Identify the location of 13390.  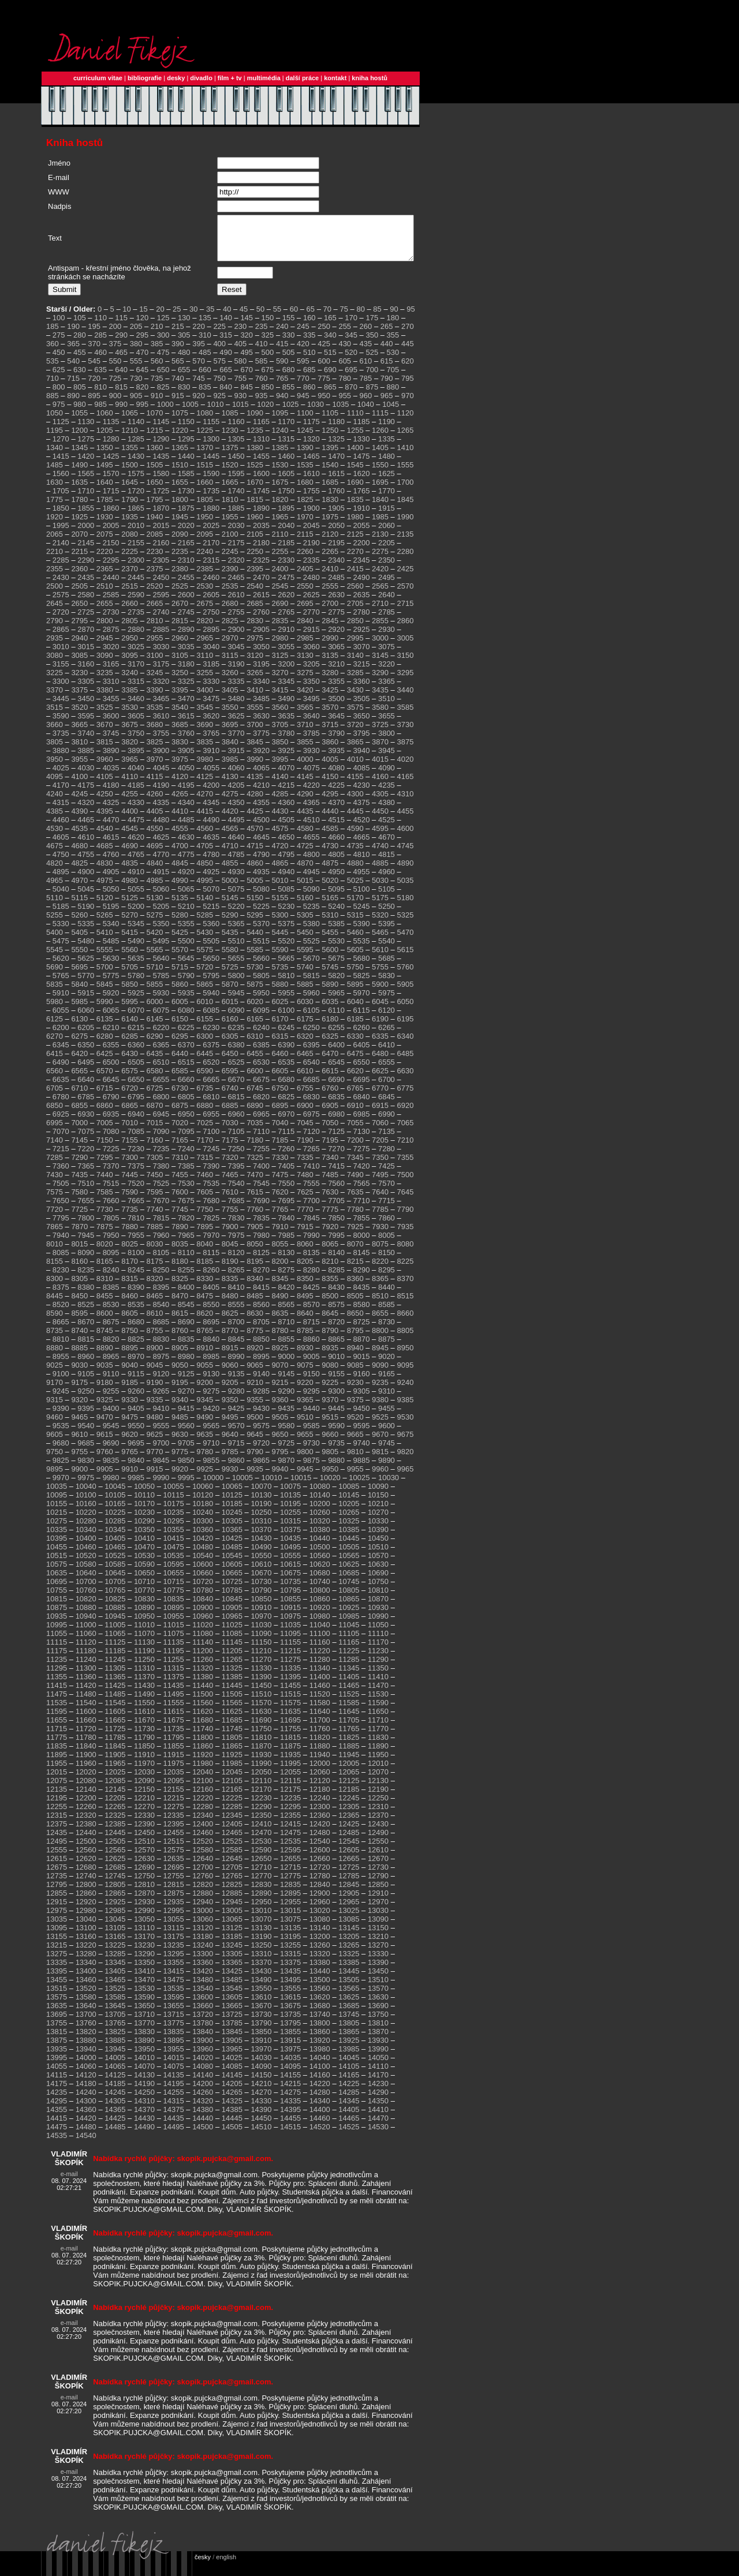
(378, 1971).